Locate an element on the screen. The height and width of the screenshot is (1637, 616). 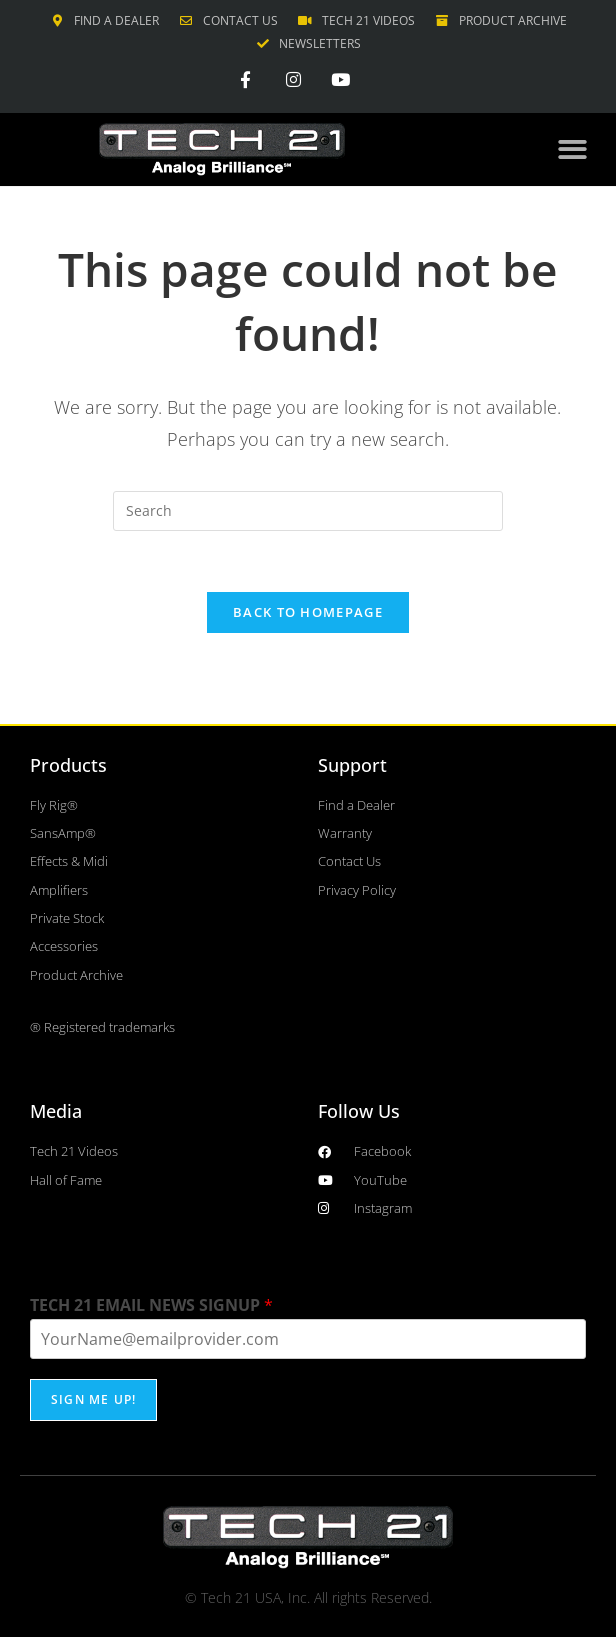
[button] is located at coordinates (572, 149).